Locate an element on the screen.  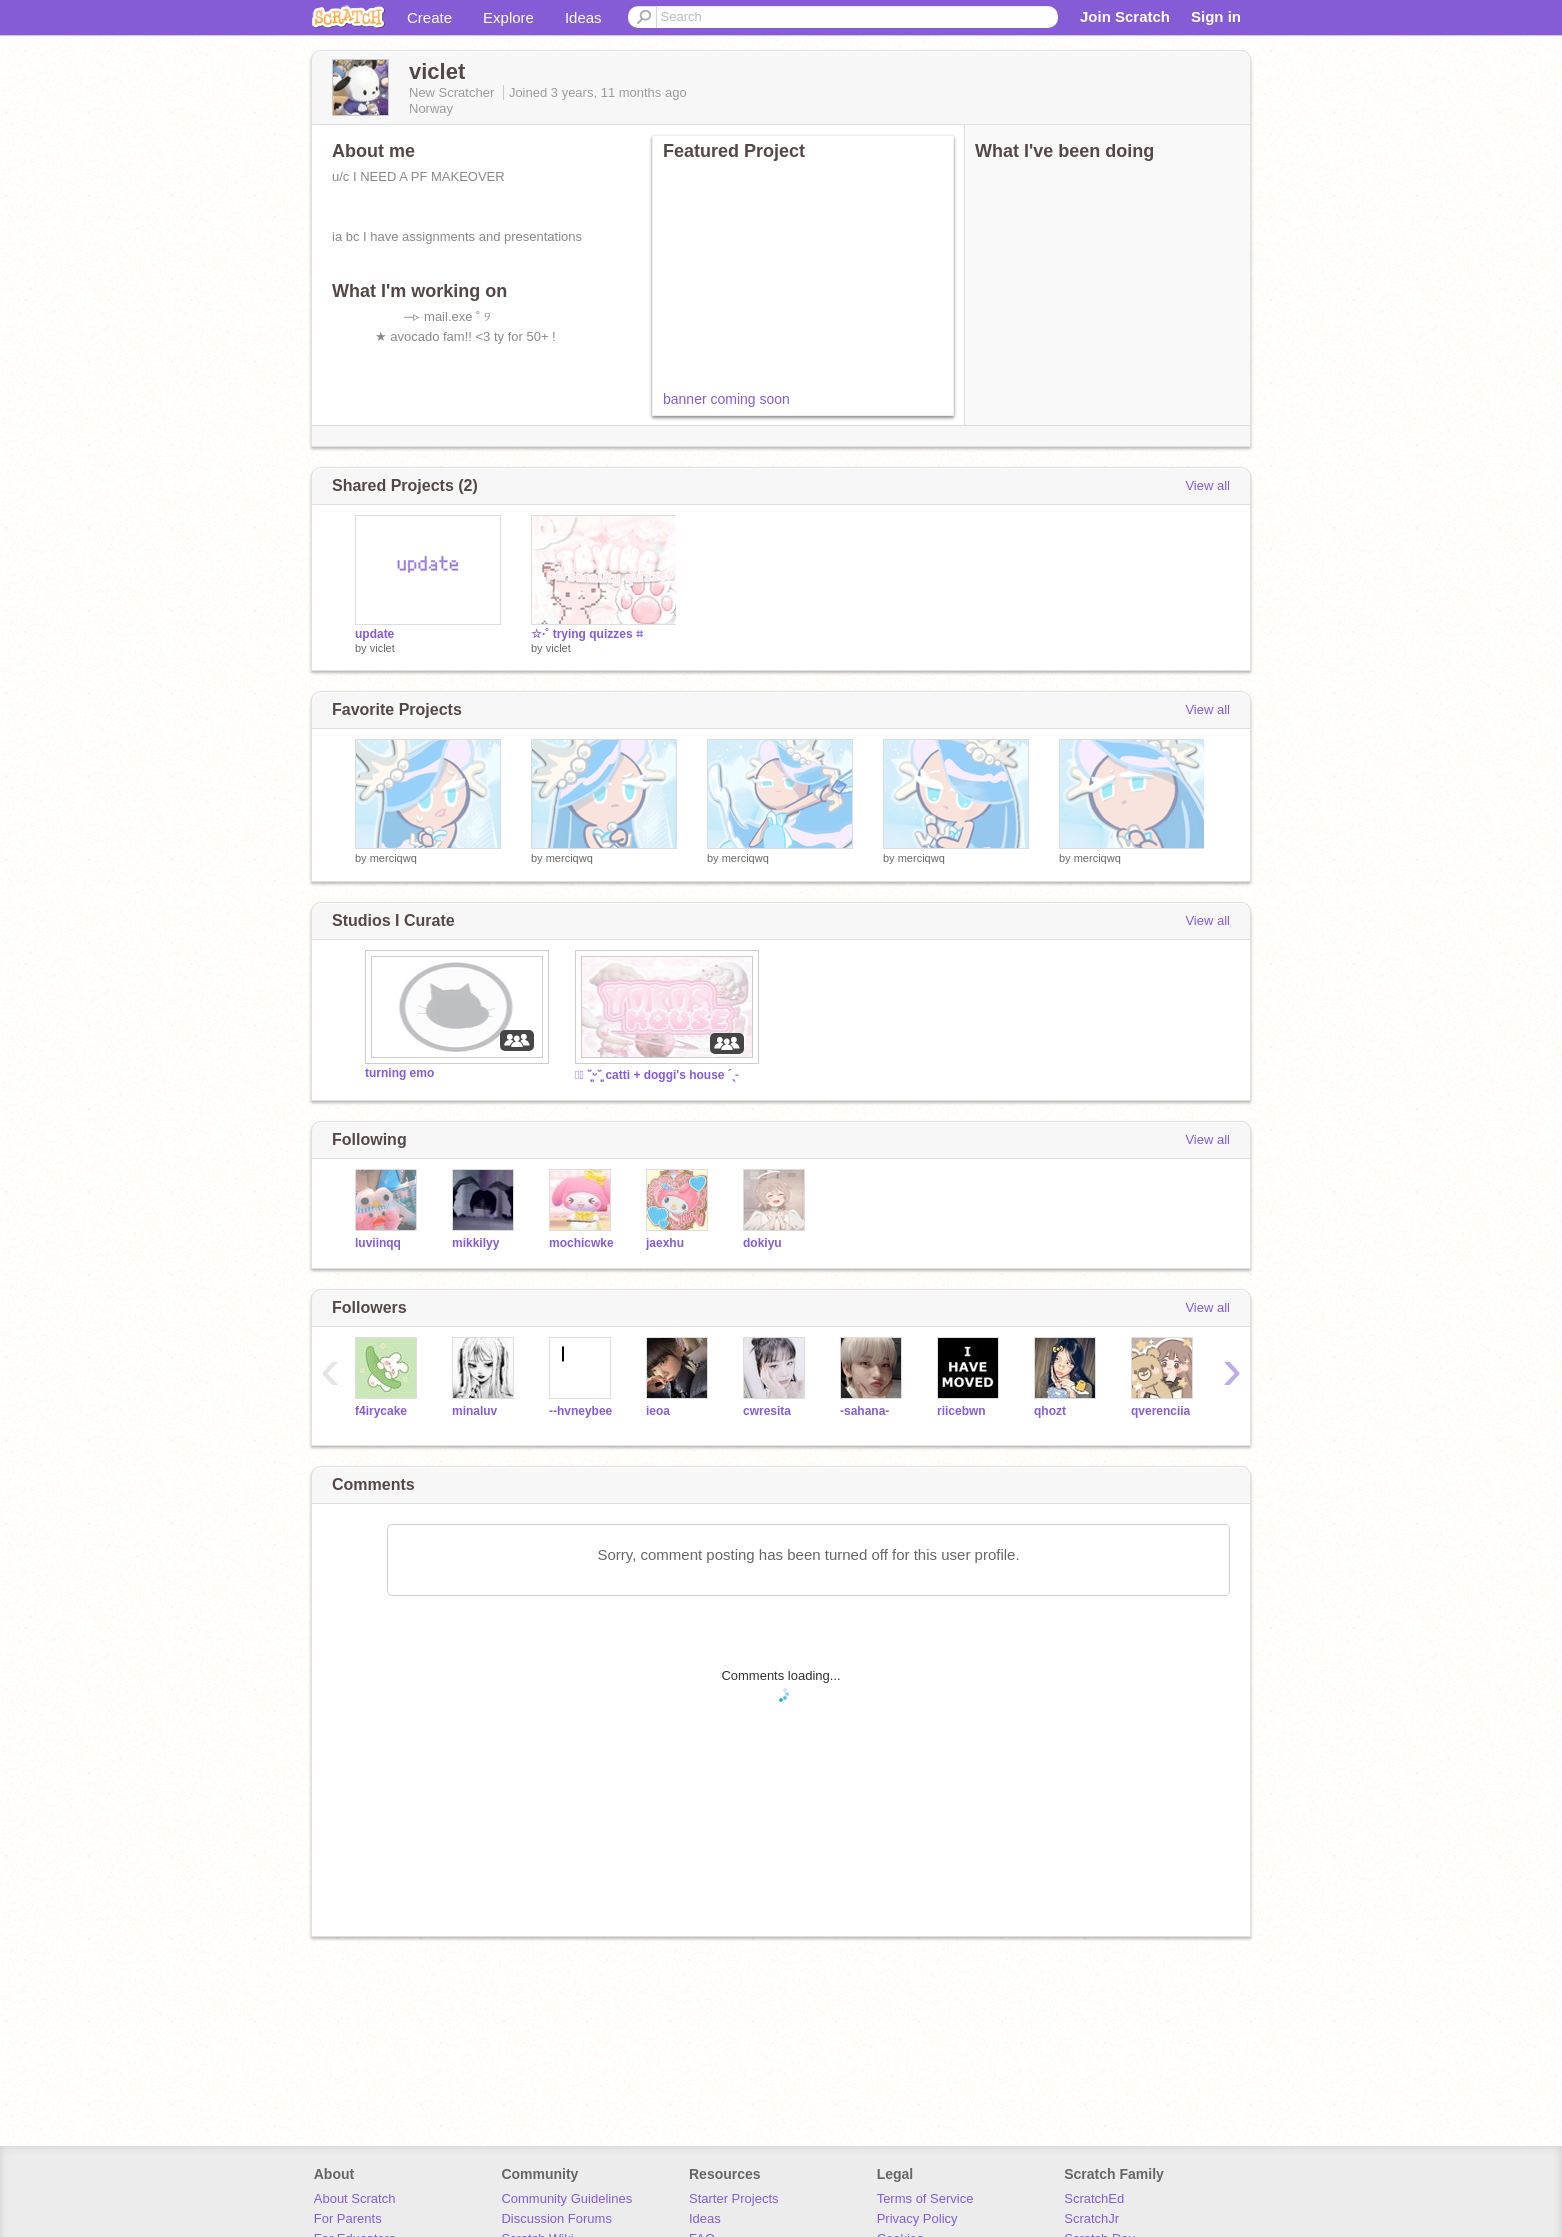
View all is located at coordinates (1207, 485).